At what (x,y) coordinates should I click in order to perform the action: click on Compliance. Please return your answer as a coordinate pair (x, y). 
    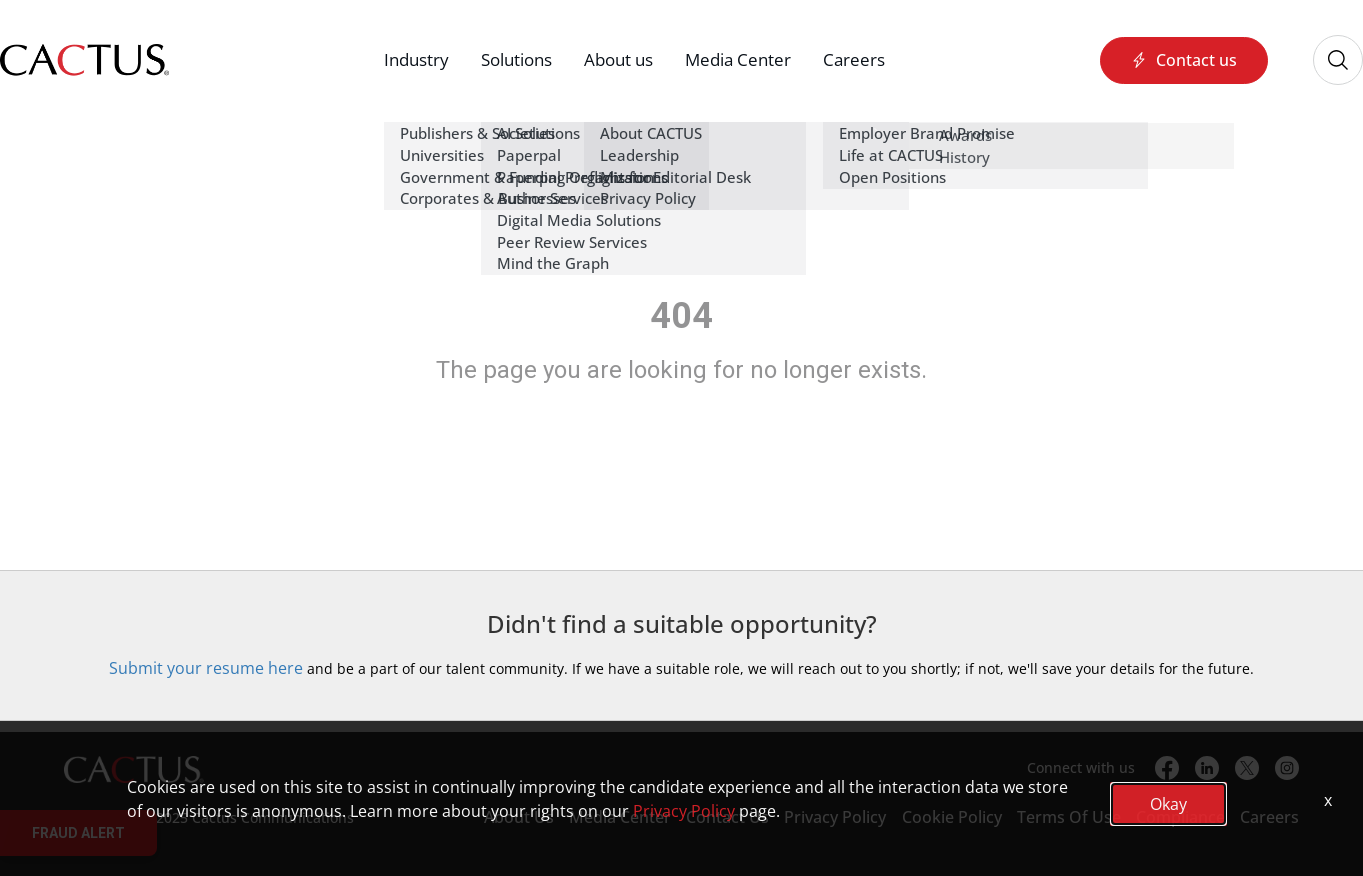
    Looking at the image, I should click on (1180, 817).